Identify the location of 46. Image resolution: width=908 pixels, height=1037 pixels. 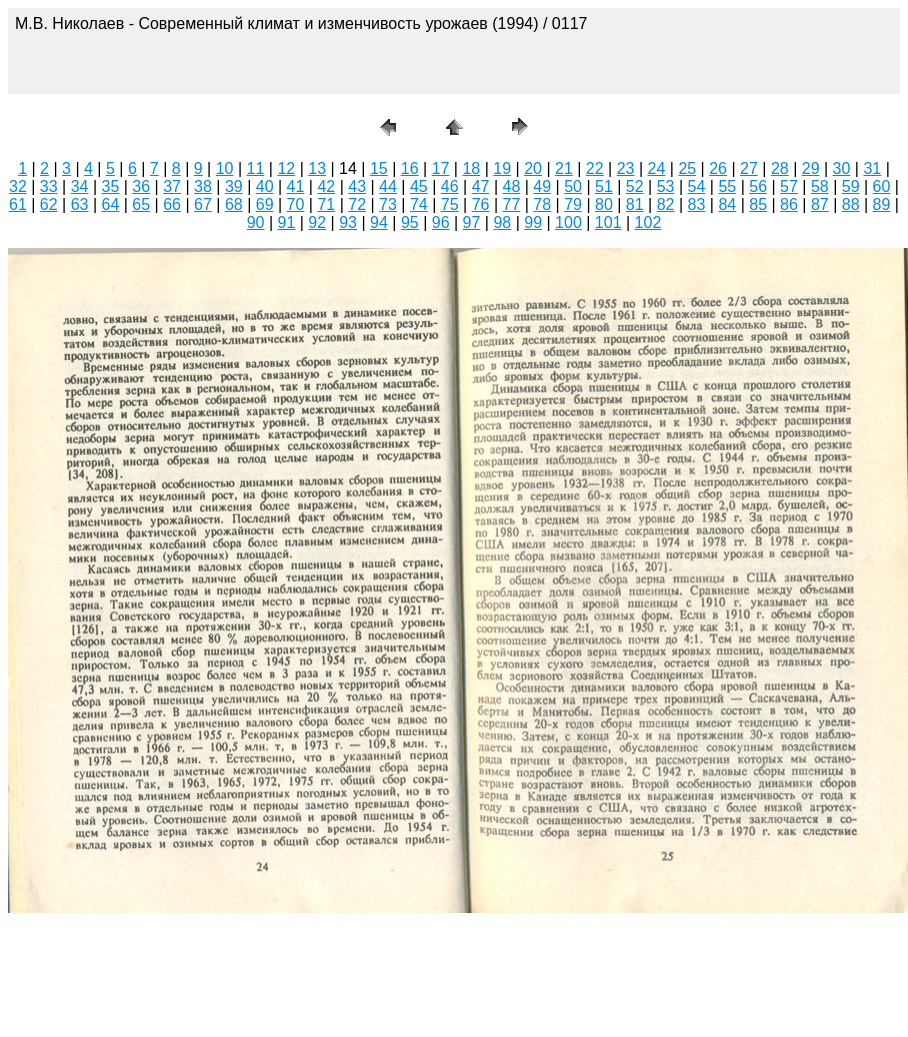
(450, 186).